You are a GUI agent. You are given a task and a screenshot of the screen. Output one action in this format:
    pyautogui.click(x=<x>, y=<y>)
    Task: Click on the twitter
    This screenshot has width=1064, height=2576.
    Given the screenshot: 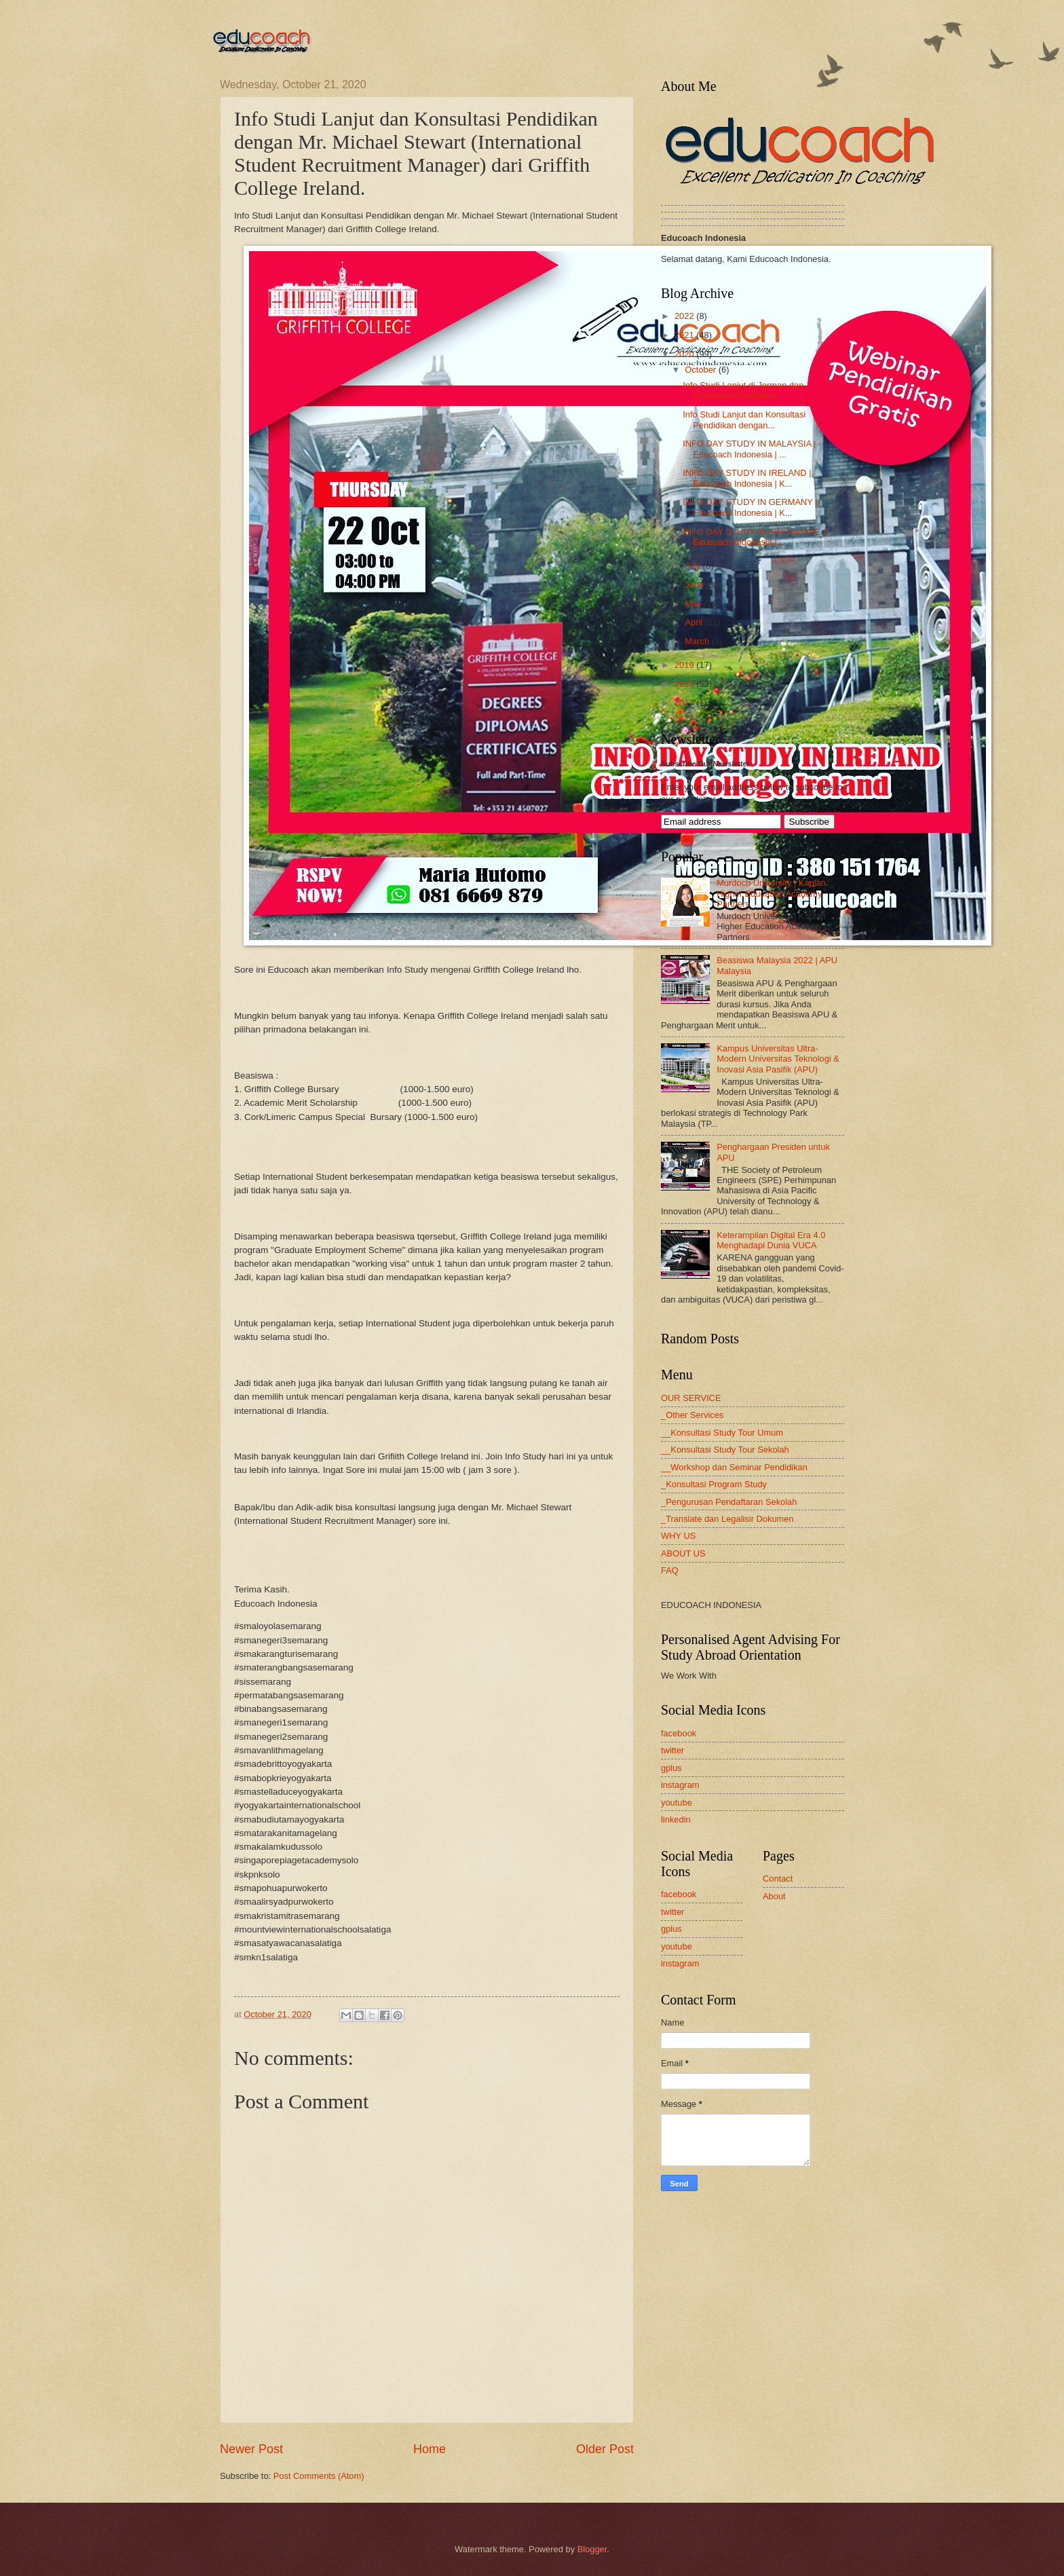 What is the action you would take?
    pyautogui.click(x=672, y=1750)
    